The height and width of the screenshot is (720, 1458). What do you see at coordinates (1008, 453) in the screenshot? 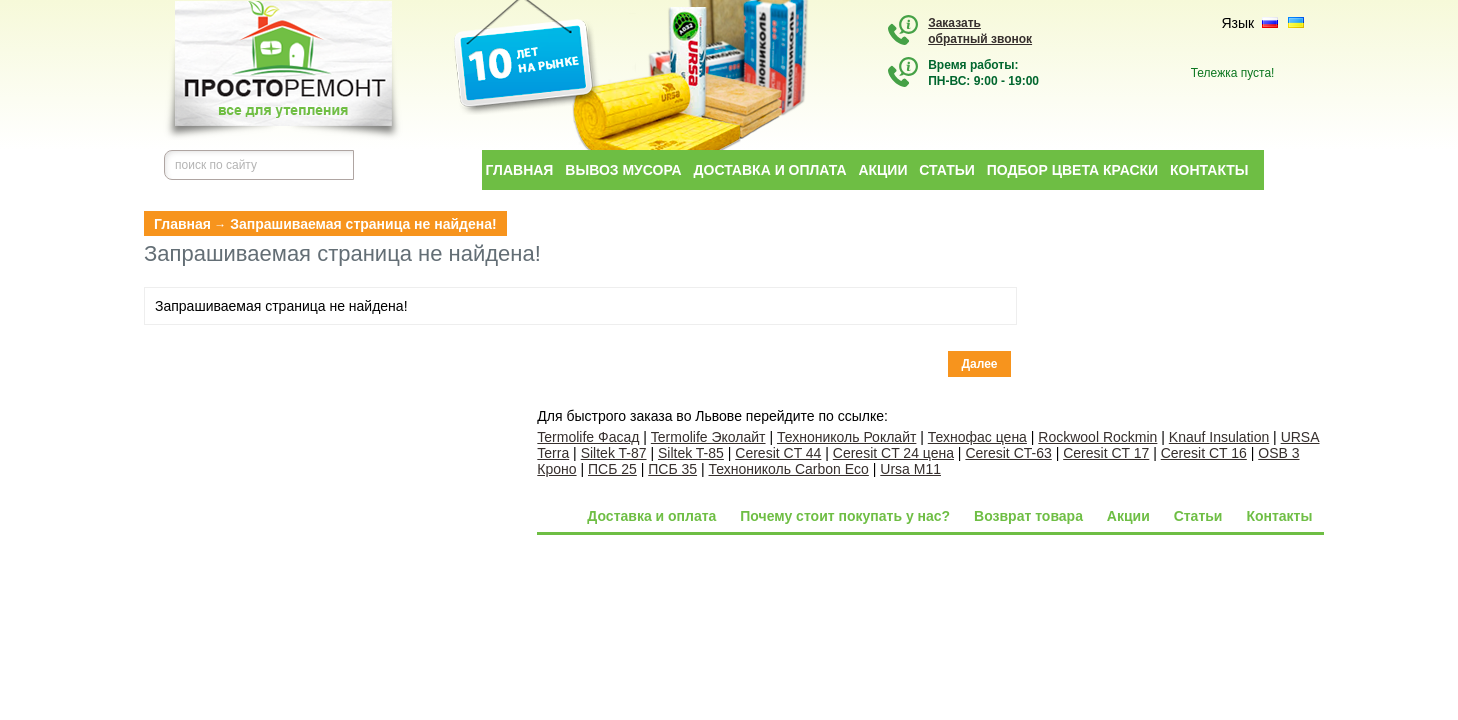
I see `Ceresit CT-63` at bounding box center [1008, 453].